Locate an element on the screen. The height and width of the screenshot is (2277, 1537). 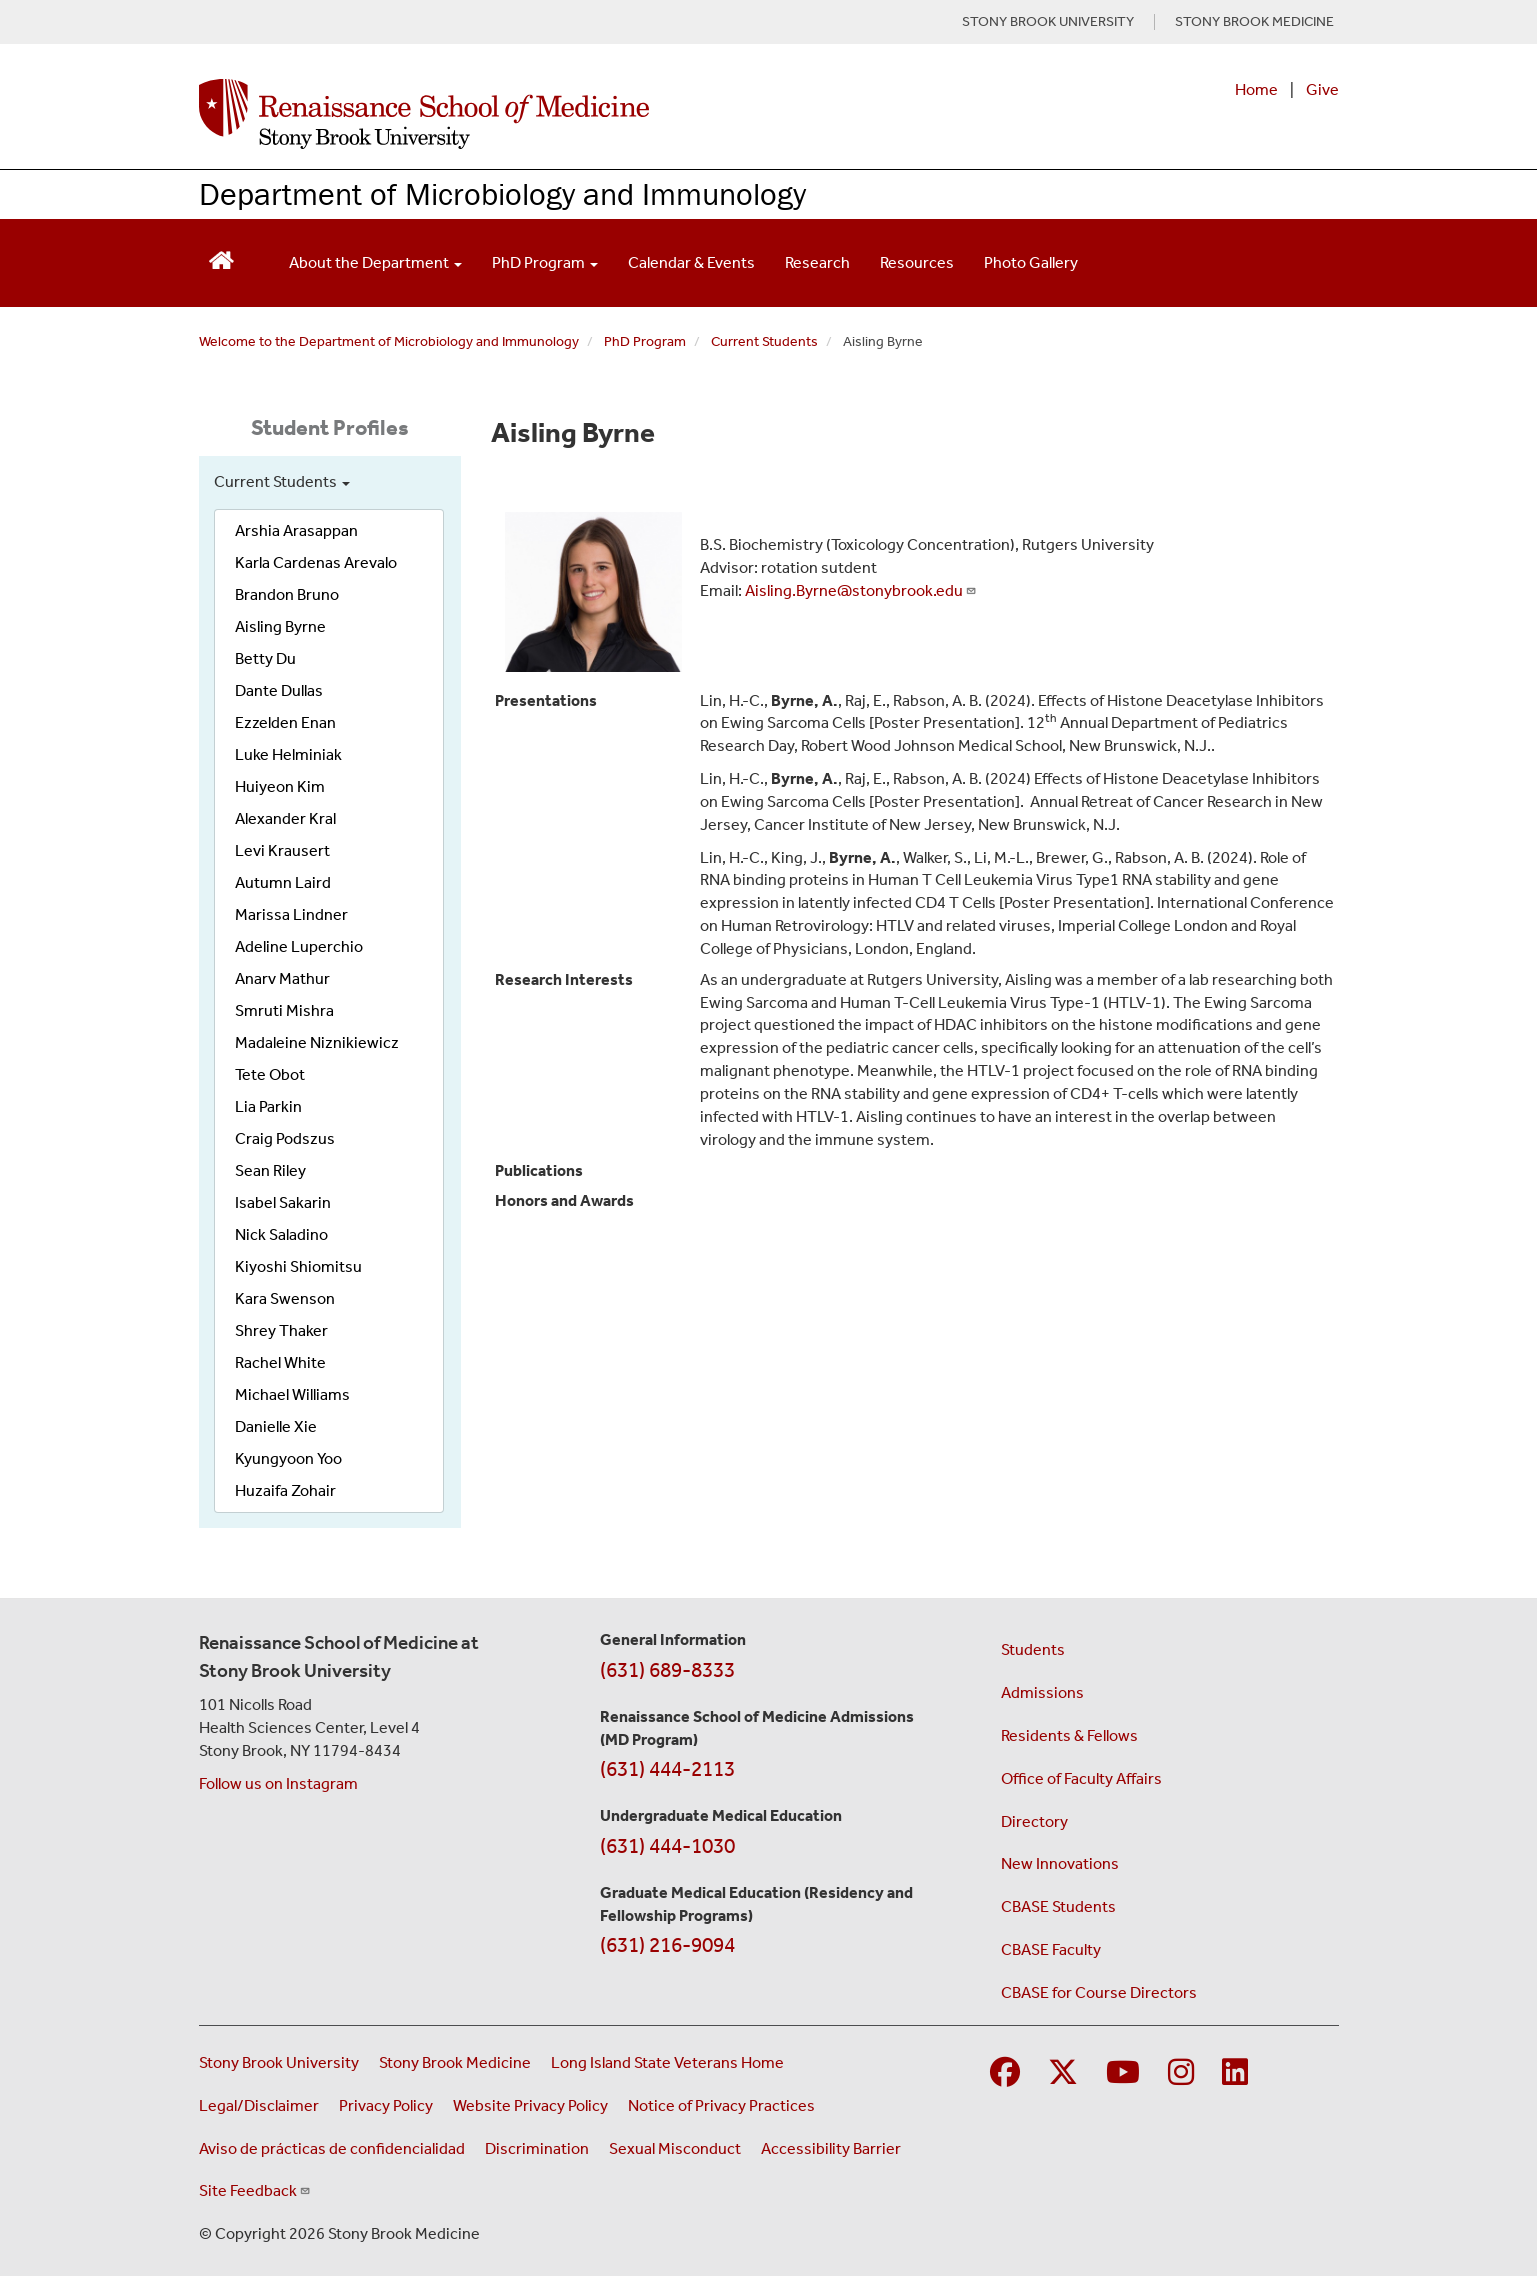
Resources is located at coordinates (917, 262).